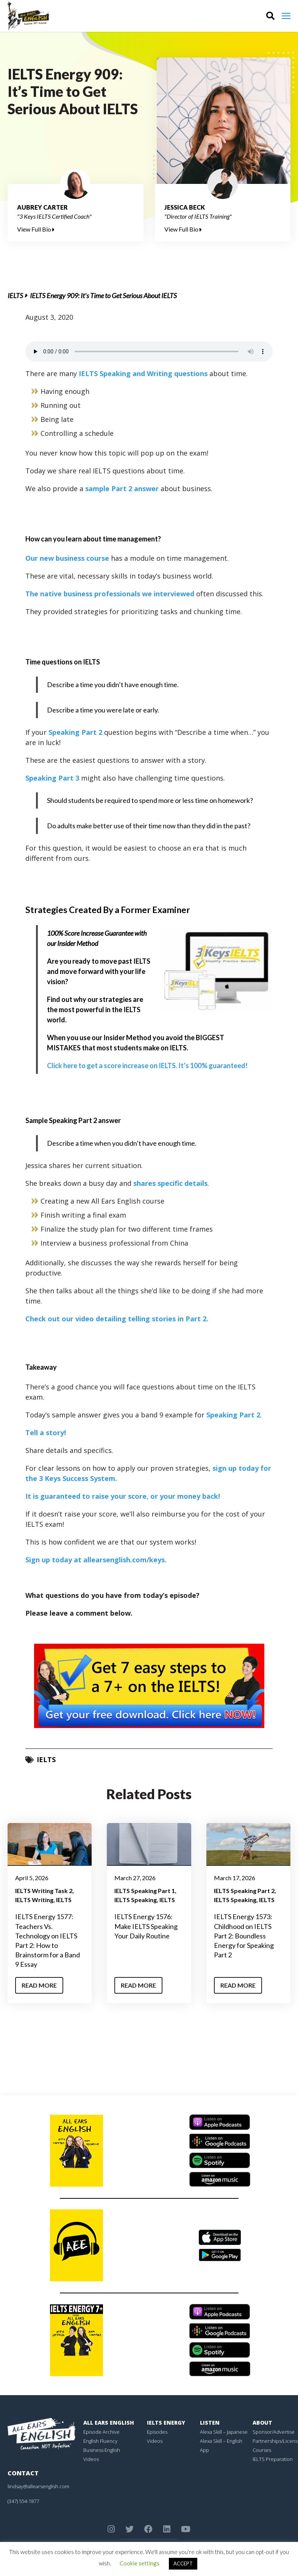 This screenshot has height=2576, width=298. What do you see at coordinates (273, 2459) in the screenshot?
I see `IELTS Preparation` at bounding box center [273, 2459].